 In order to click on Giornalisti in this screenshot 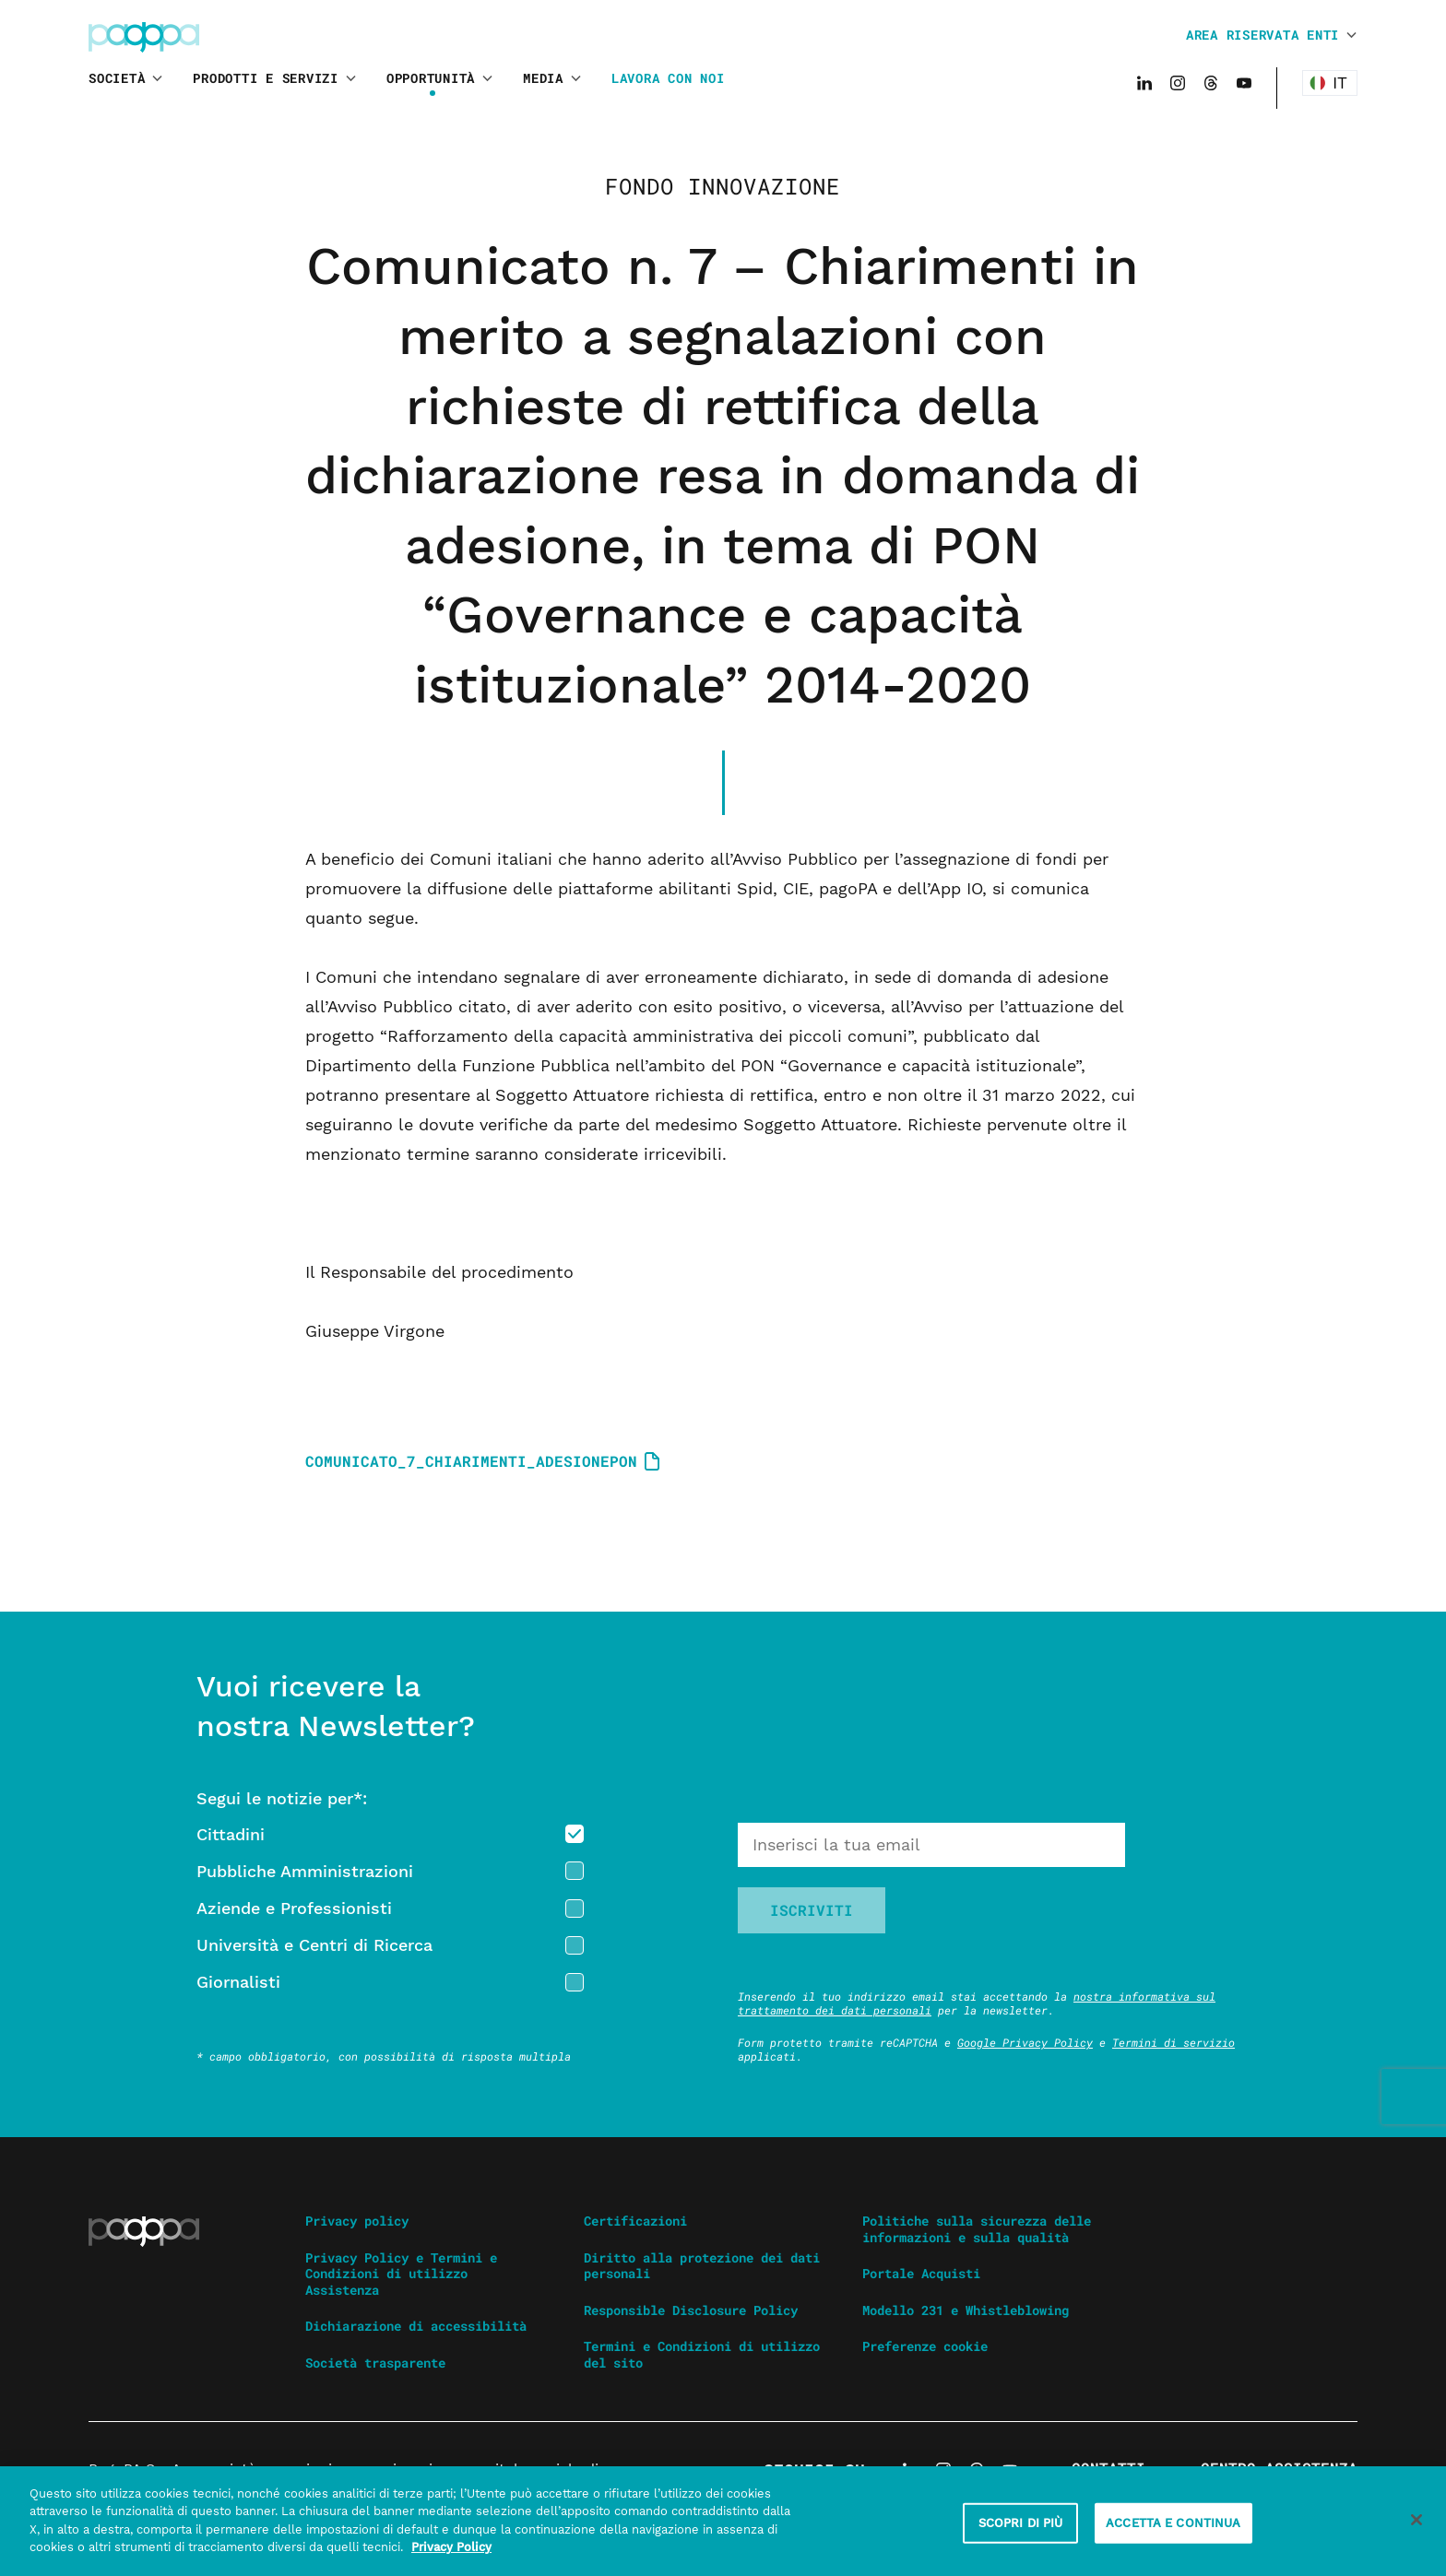, I will do `click(238, 1981)`.